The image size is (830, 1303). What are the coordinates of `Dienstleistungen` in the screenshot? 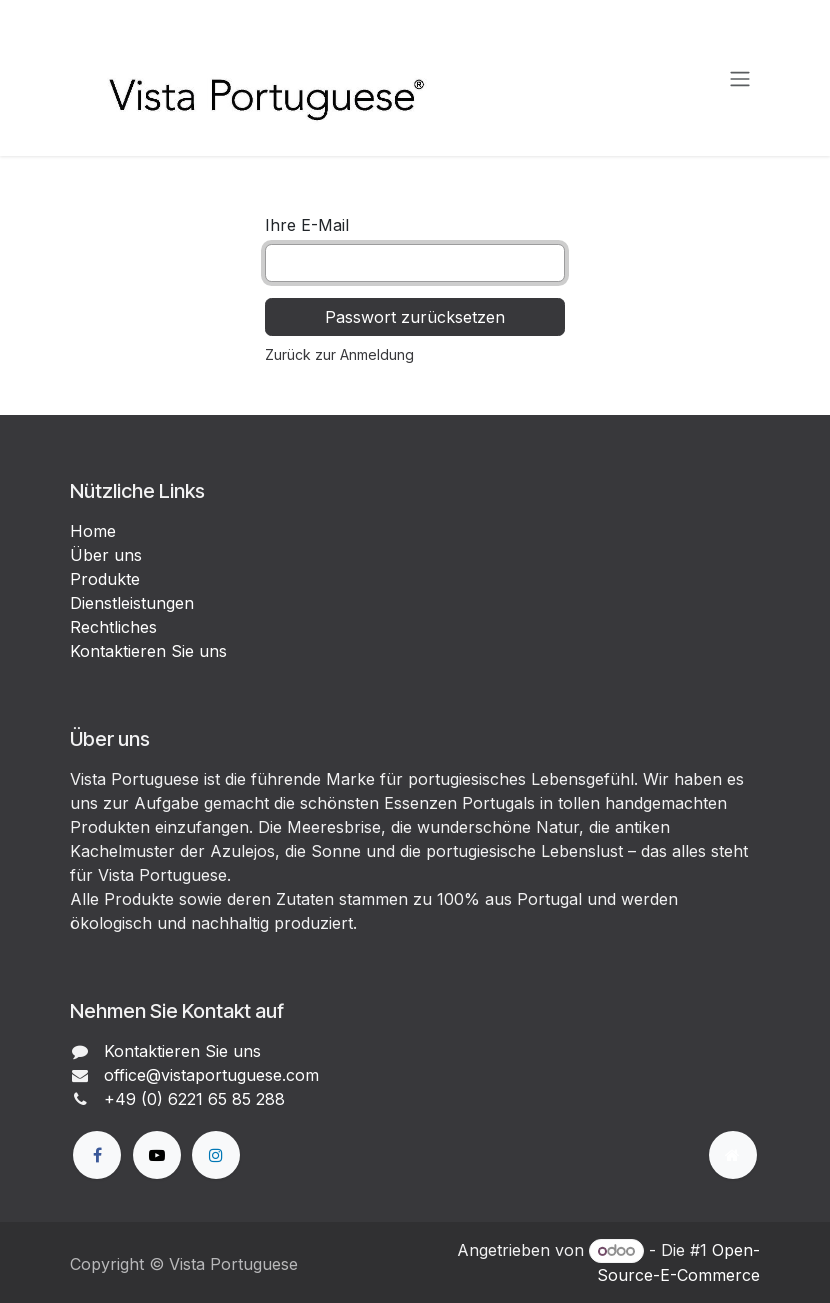 It's located at (132, 603).